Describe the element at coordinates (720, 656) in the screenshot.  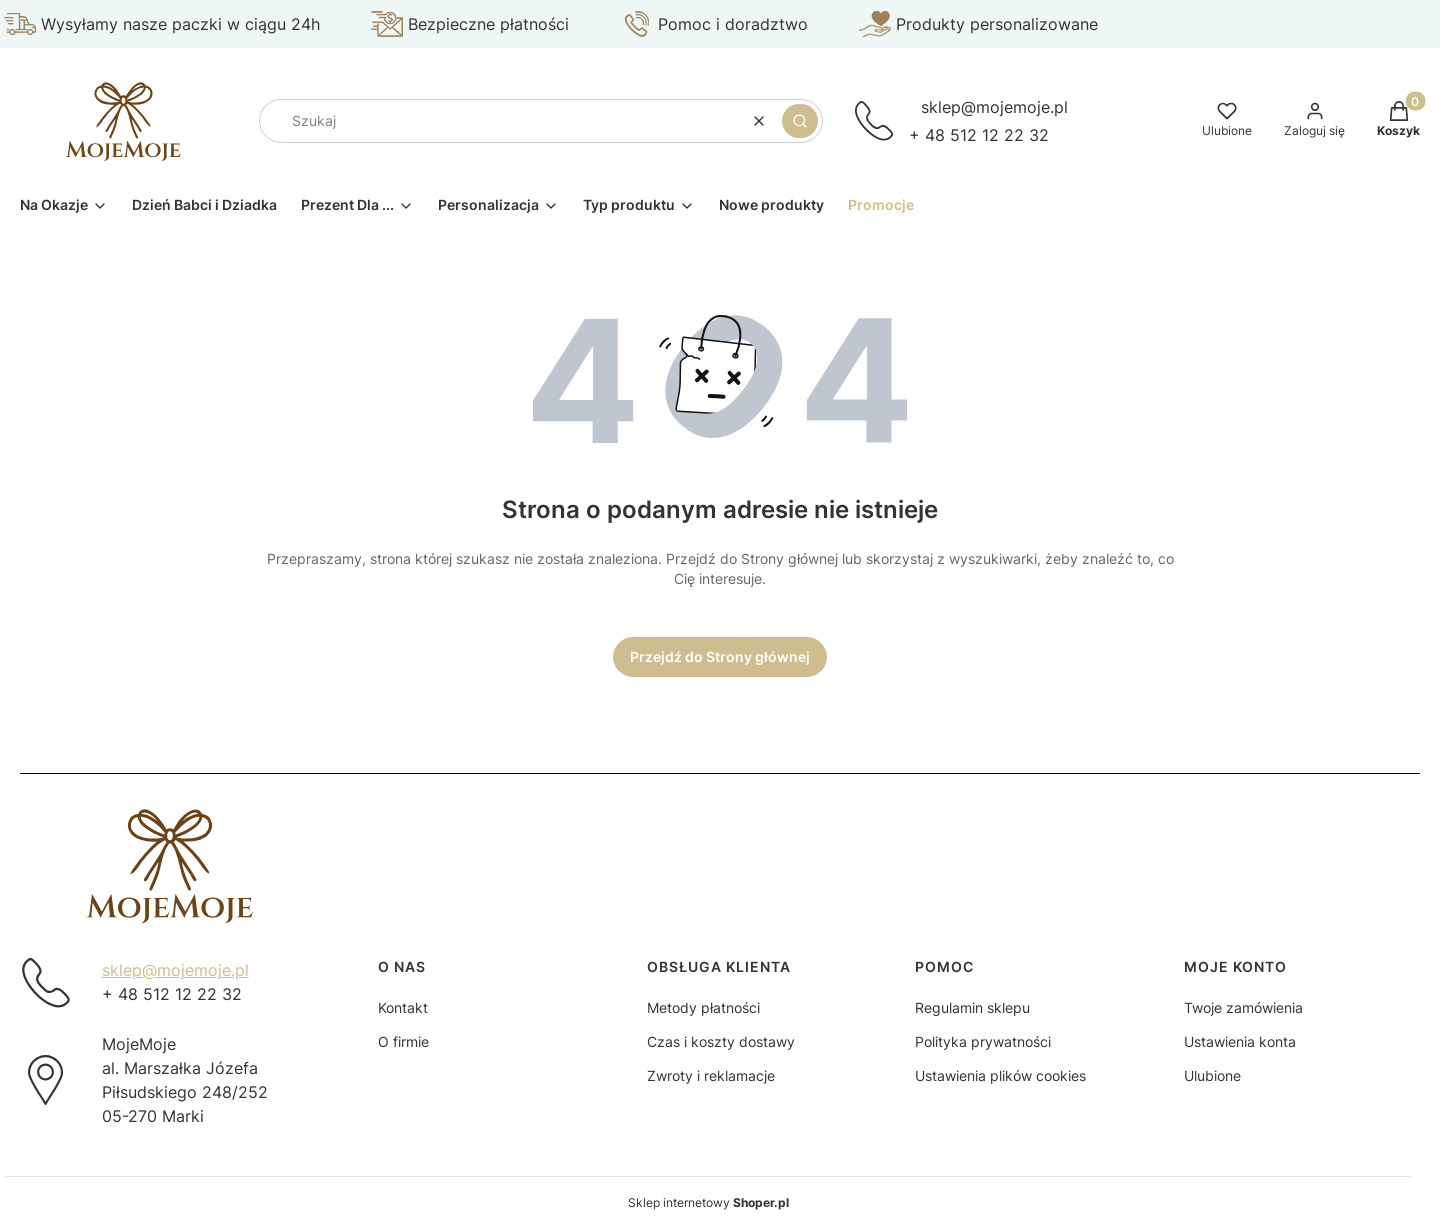
I see `Przejdź do Strony głównej` at that location.